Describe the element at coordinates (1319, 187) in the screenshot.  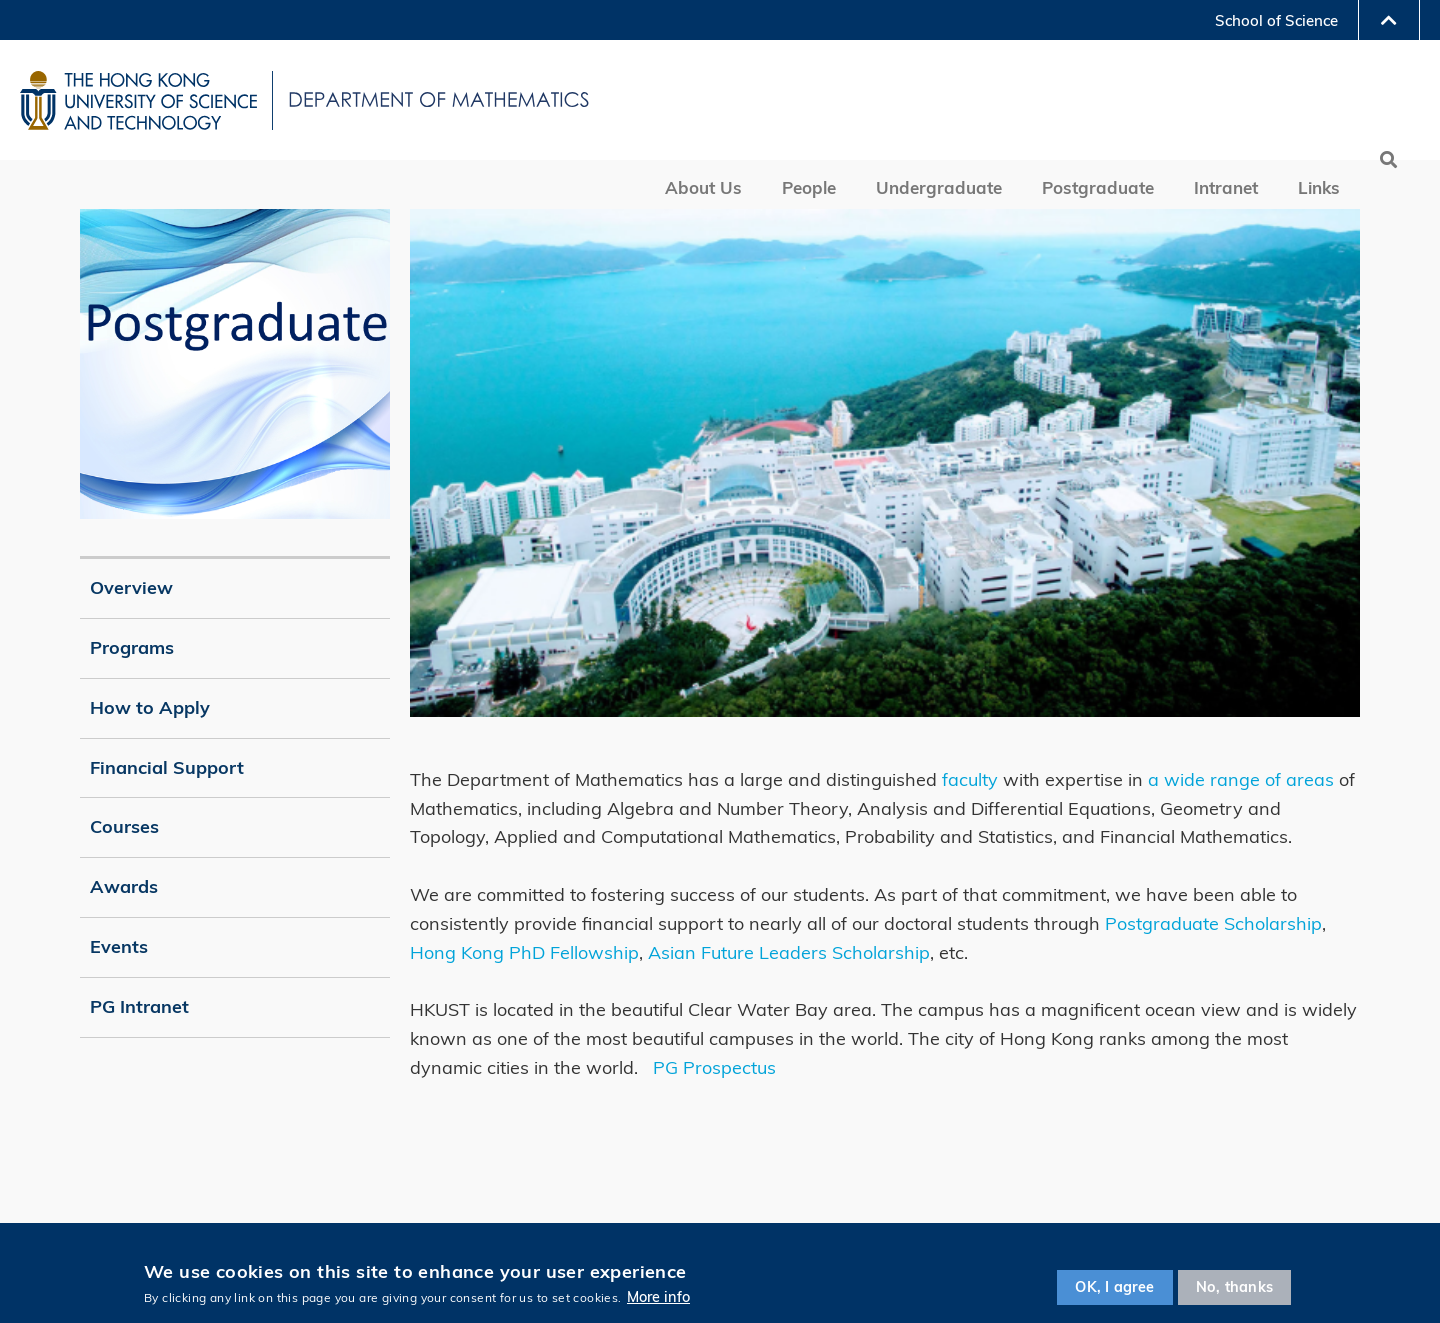
I see `Links` at that location.